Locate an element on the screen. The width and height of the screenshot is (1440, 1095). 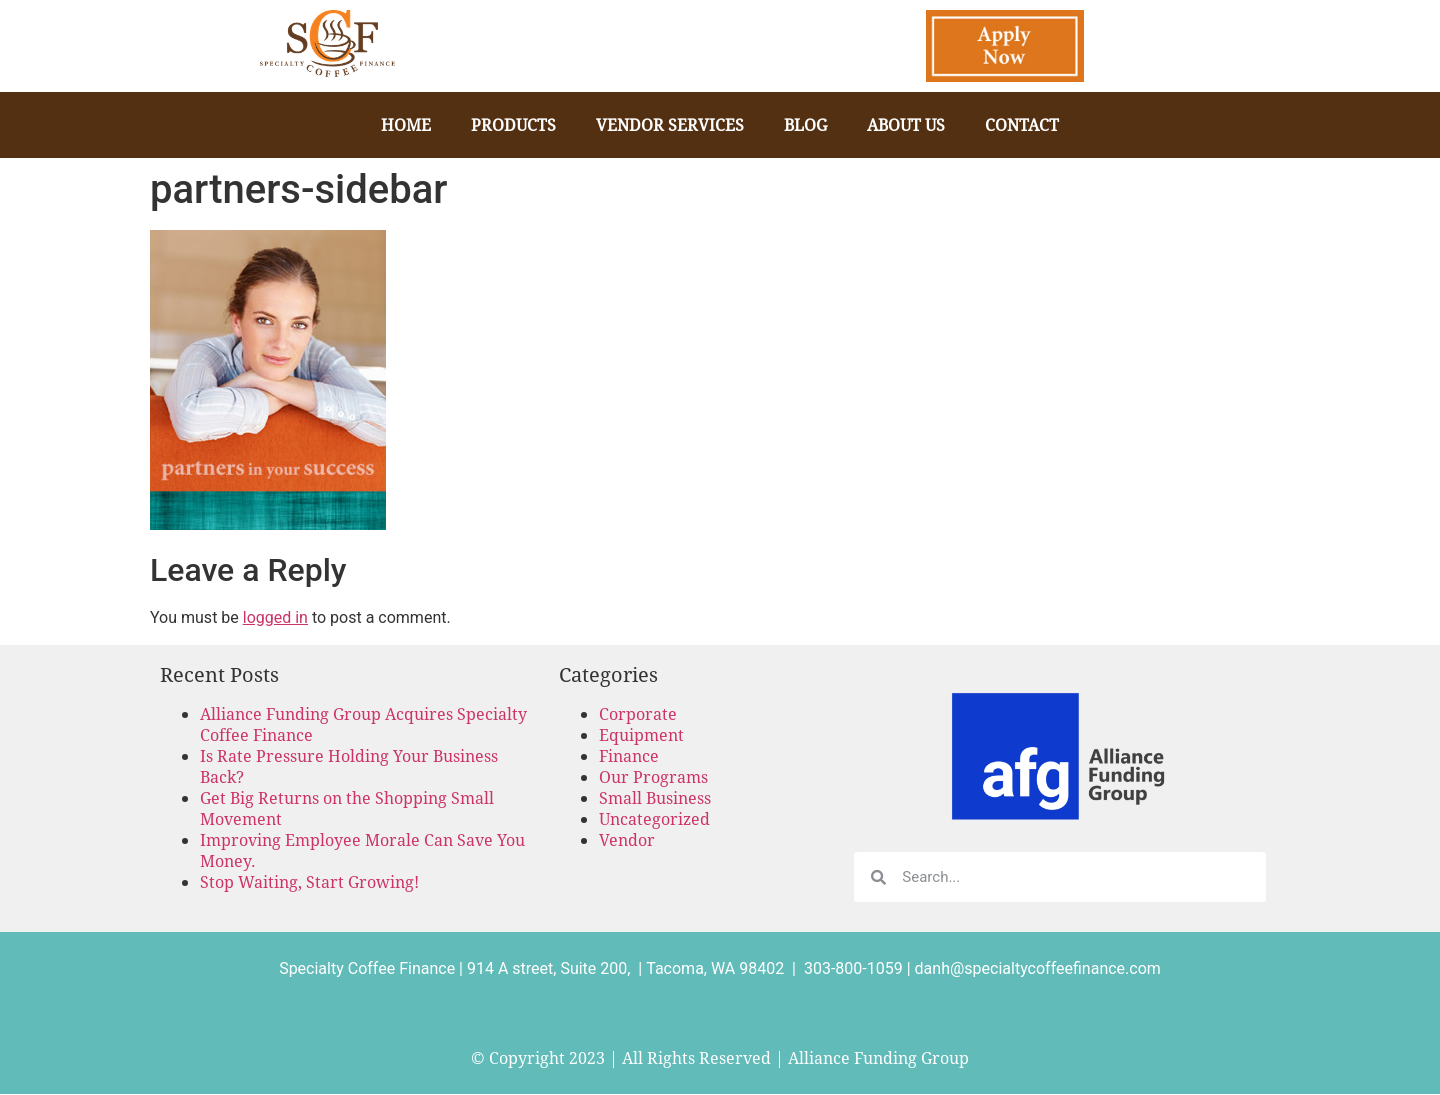
Blog is located at coordinates (805, 124).